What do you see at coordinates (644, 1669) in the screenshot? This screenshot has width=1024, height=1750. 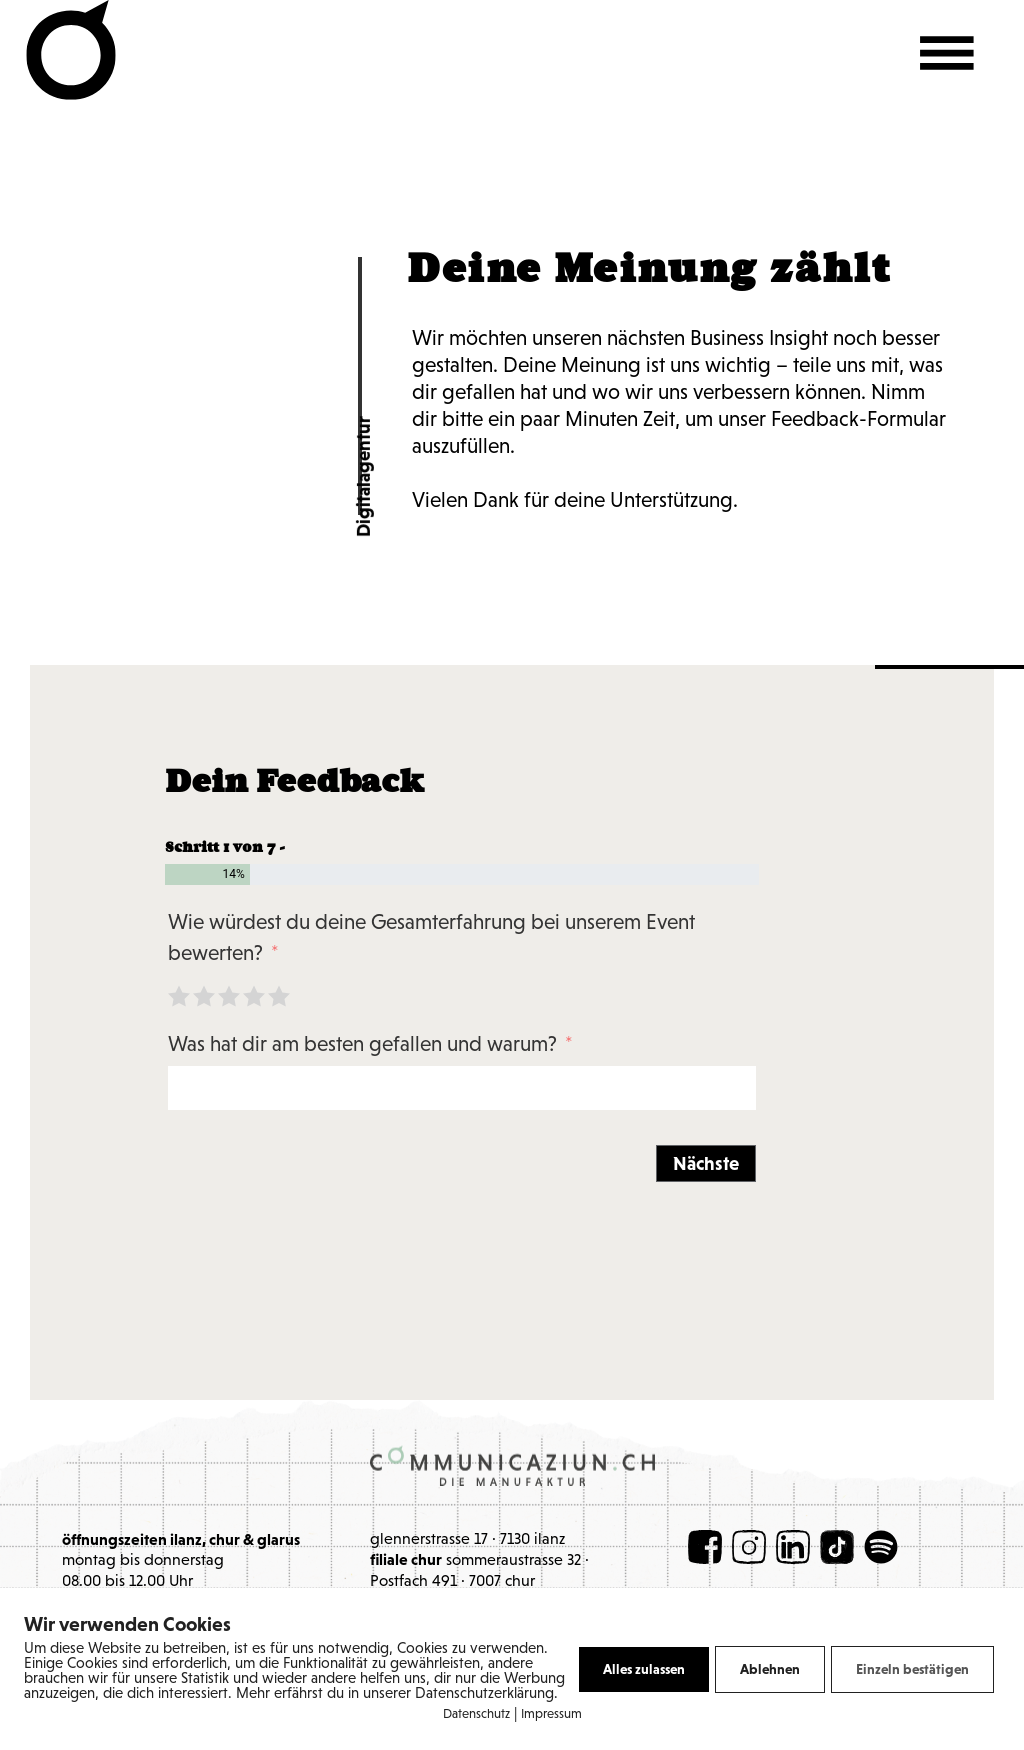 I see `Alles zulassen` at bounding box center [644, 1669].